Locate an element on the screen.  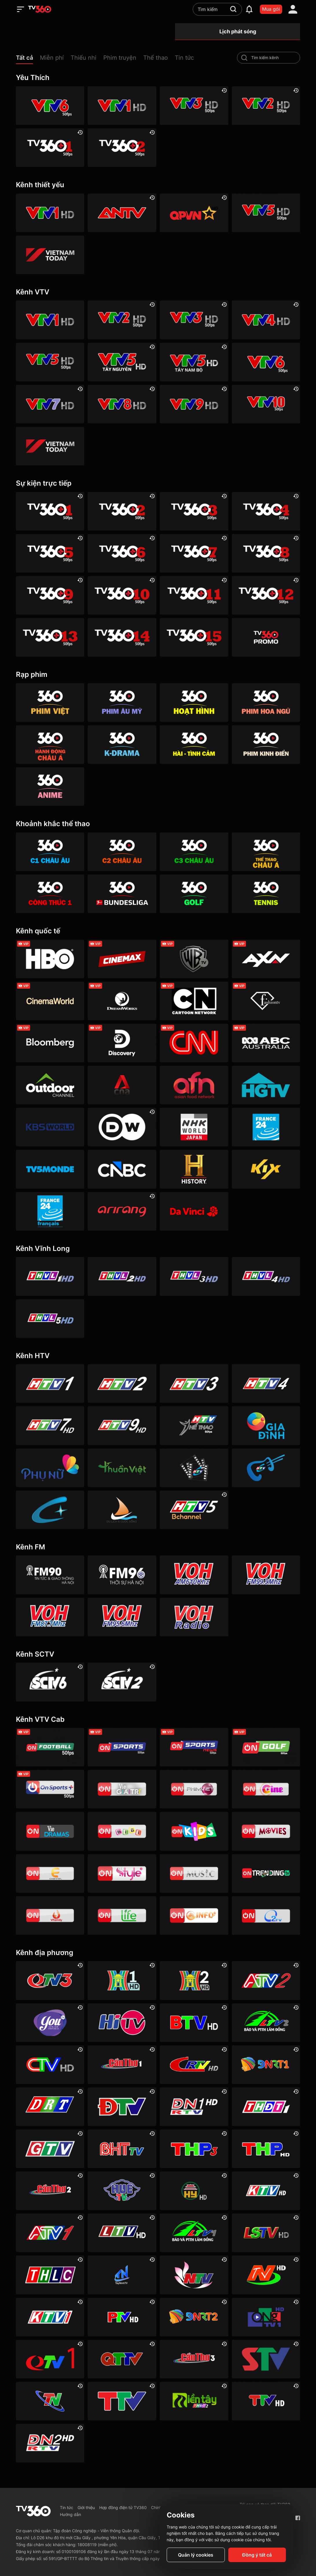
[VTVcab 16 - On Football HD] is located at coordinates (50, 1747).